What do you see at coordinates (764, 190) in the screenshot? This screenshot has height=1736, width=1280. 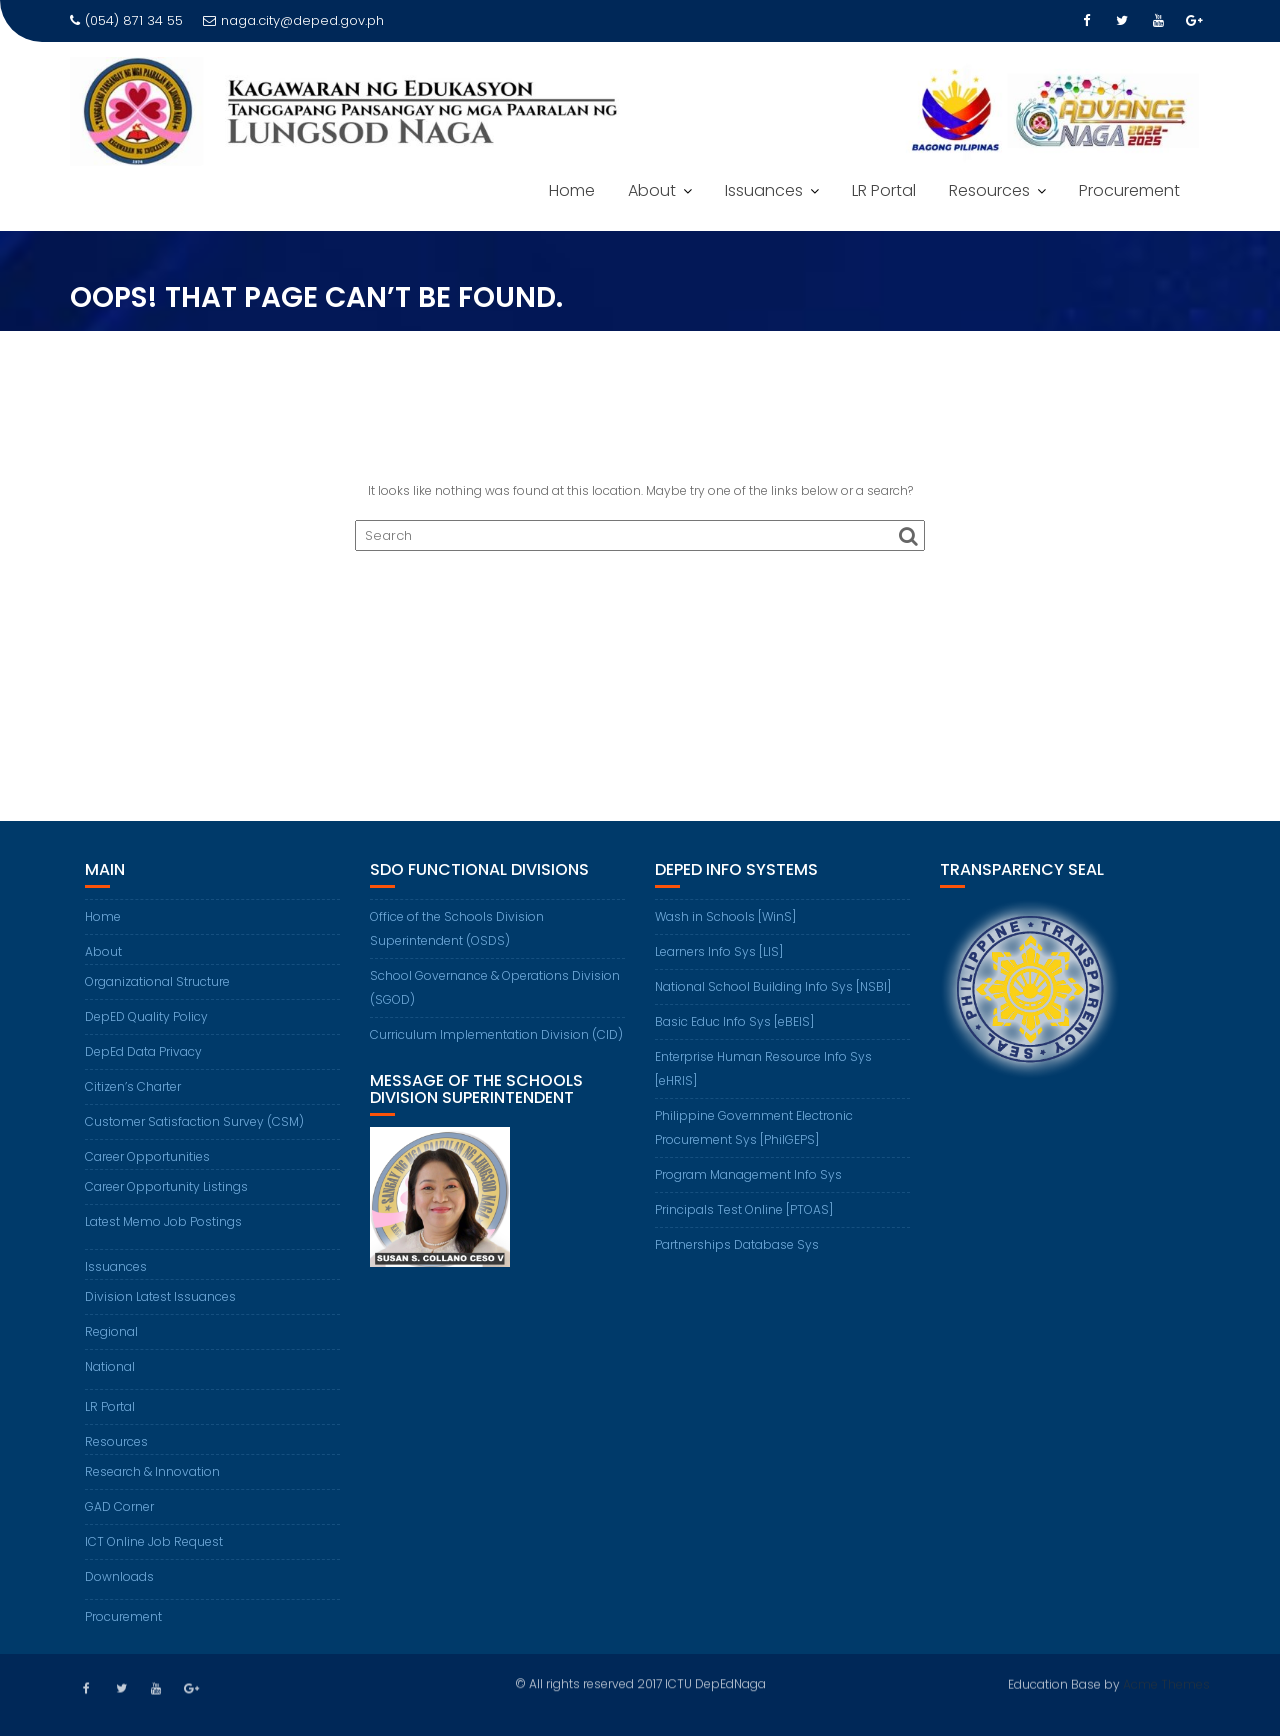 I see `Issuances` at bounding box center [764, 190].